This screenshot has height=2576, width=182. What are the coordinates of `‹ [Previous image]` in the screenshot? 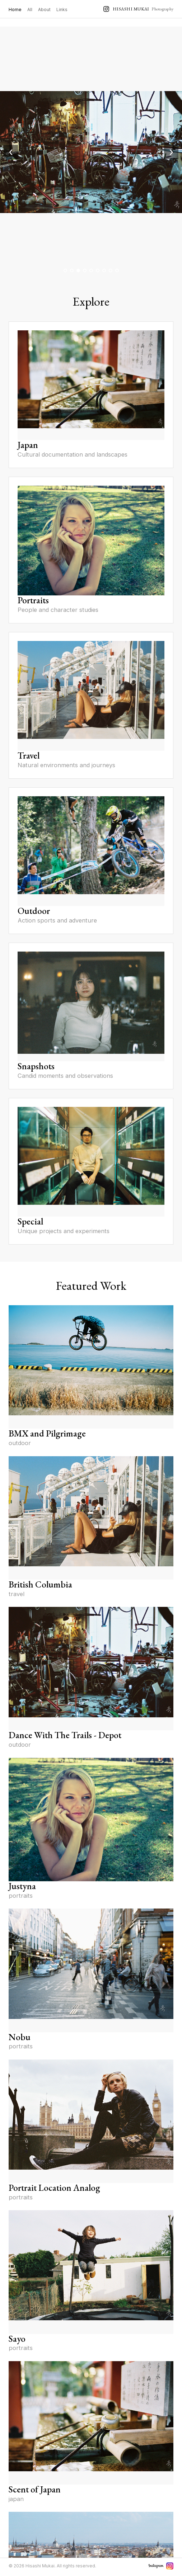 It's located at (11, 152).